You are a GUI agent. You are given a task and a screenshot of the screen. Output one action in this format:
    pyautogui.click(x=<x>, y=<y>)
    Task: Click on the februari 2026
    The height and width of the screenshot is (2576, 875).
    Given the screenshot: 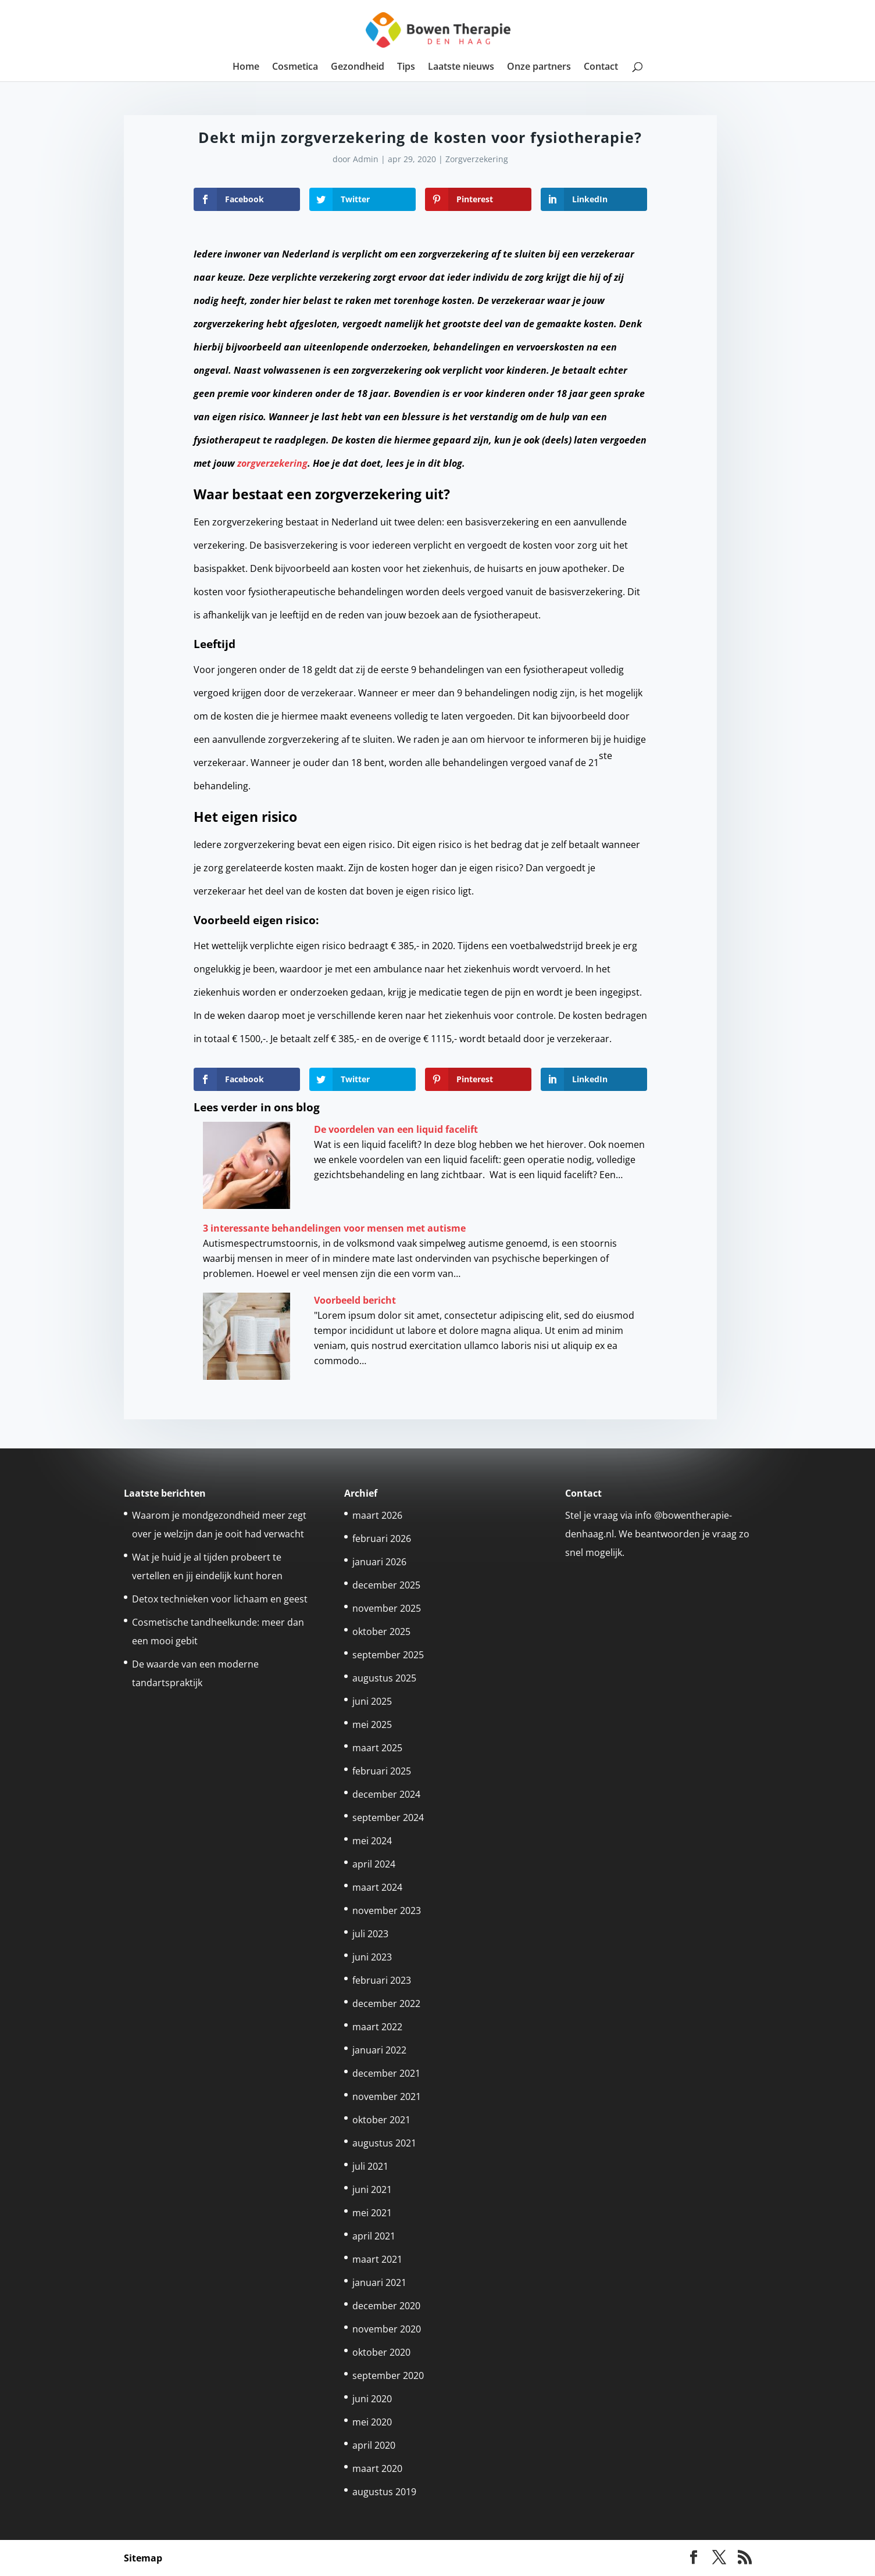 What is the action you would take?
    pyautogui.click(x=381, y=1538)
    